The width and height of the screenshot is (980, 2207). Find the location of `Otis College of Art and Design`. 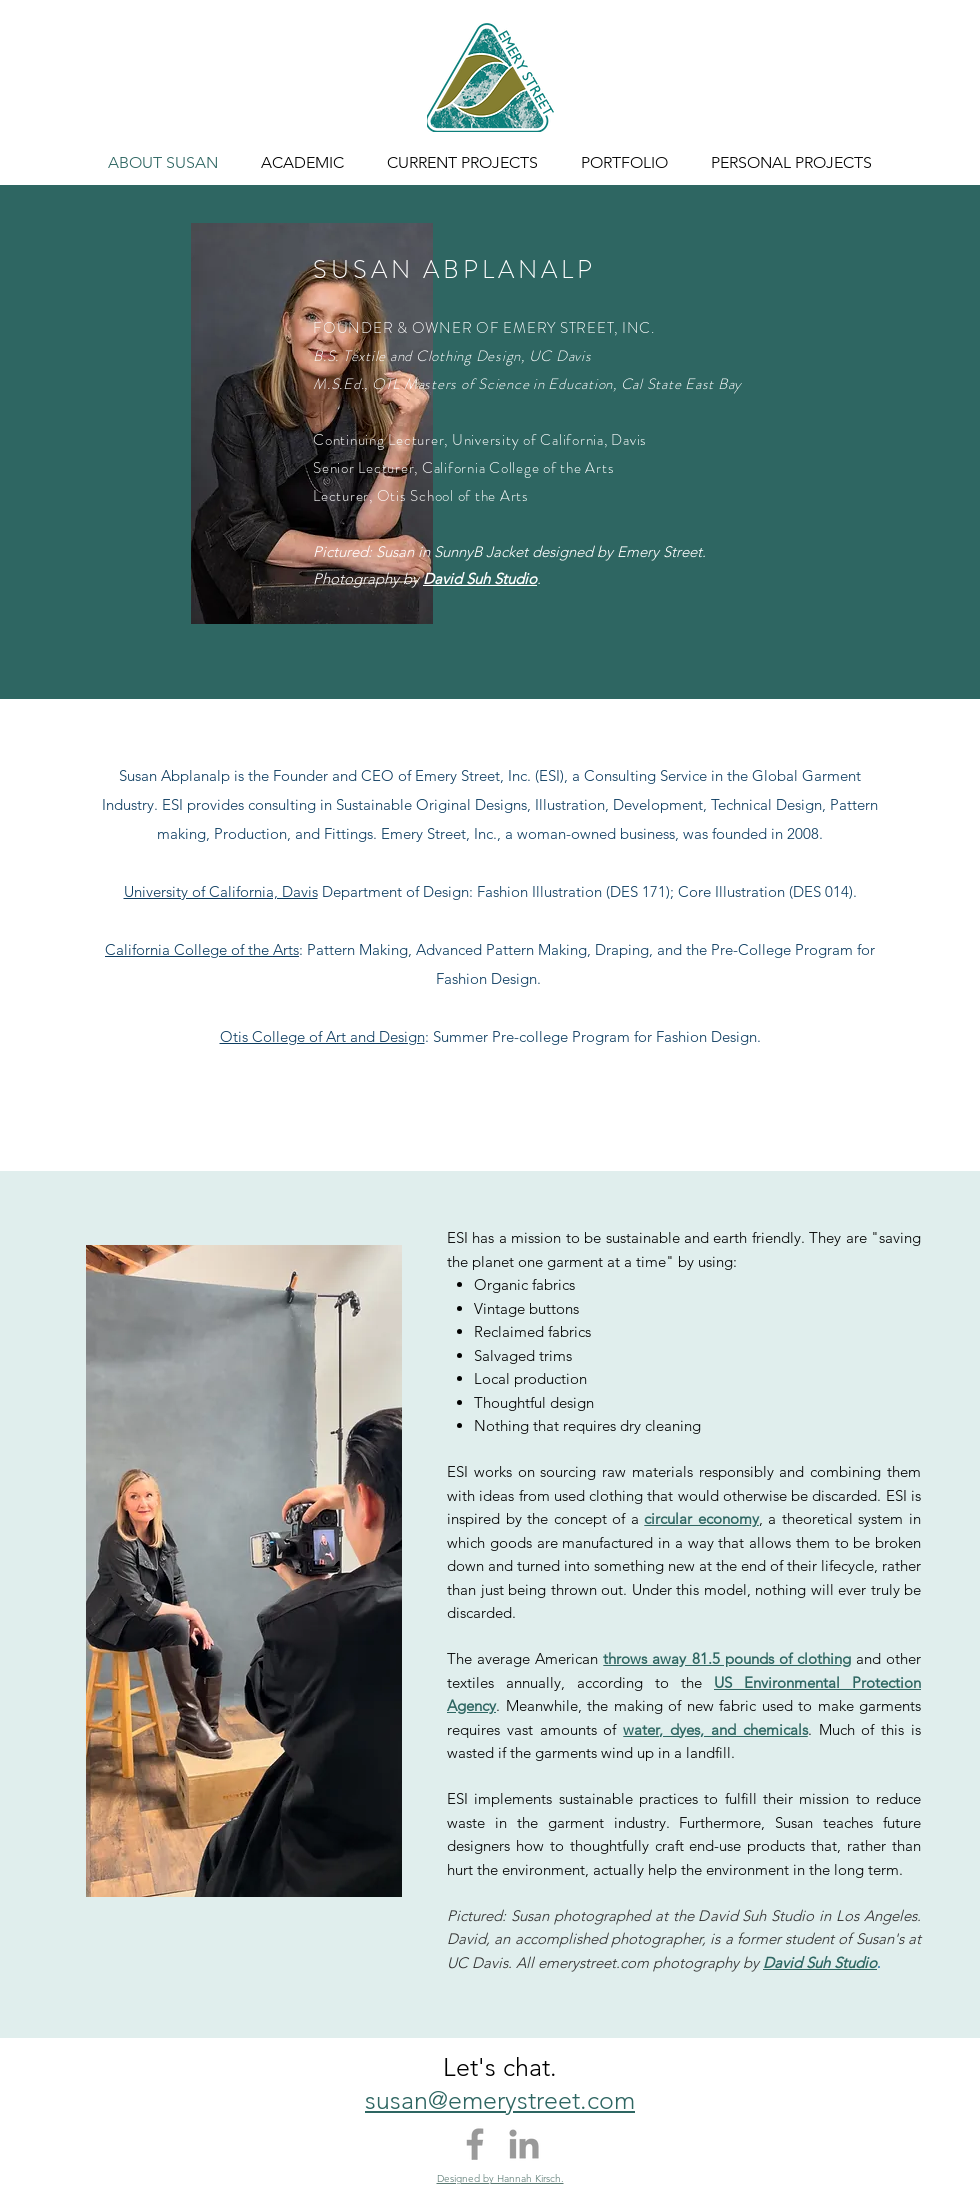

Otis College of Art and Design is located at coordinates (322, 1036).